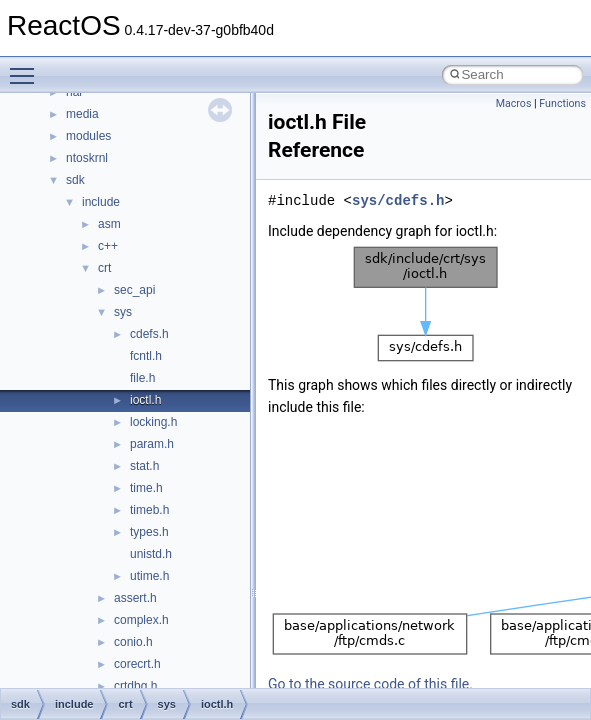 This screenshot has width=591, height=720. What do you see at coordinates (146, 488) in the screenshot?
I see `time.h` at bounding box center [146, 488].